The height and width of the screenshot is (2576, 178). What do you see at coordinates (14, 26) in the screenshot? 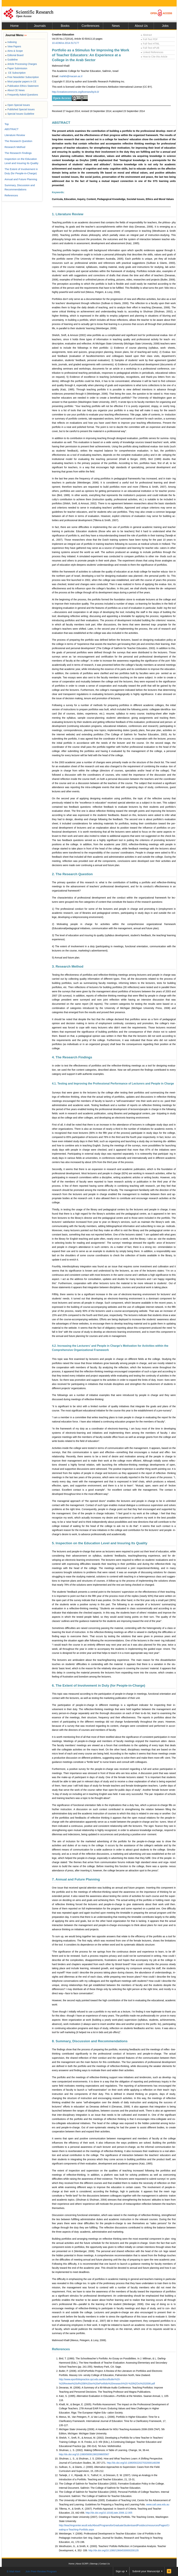
I see `Home` at bounding box center [14, 26].